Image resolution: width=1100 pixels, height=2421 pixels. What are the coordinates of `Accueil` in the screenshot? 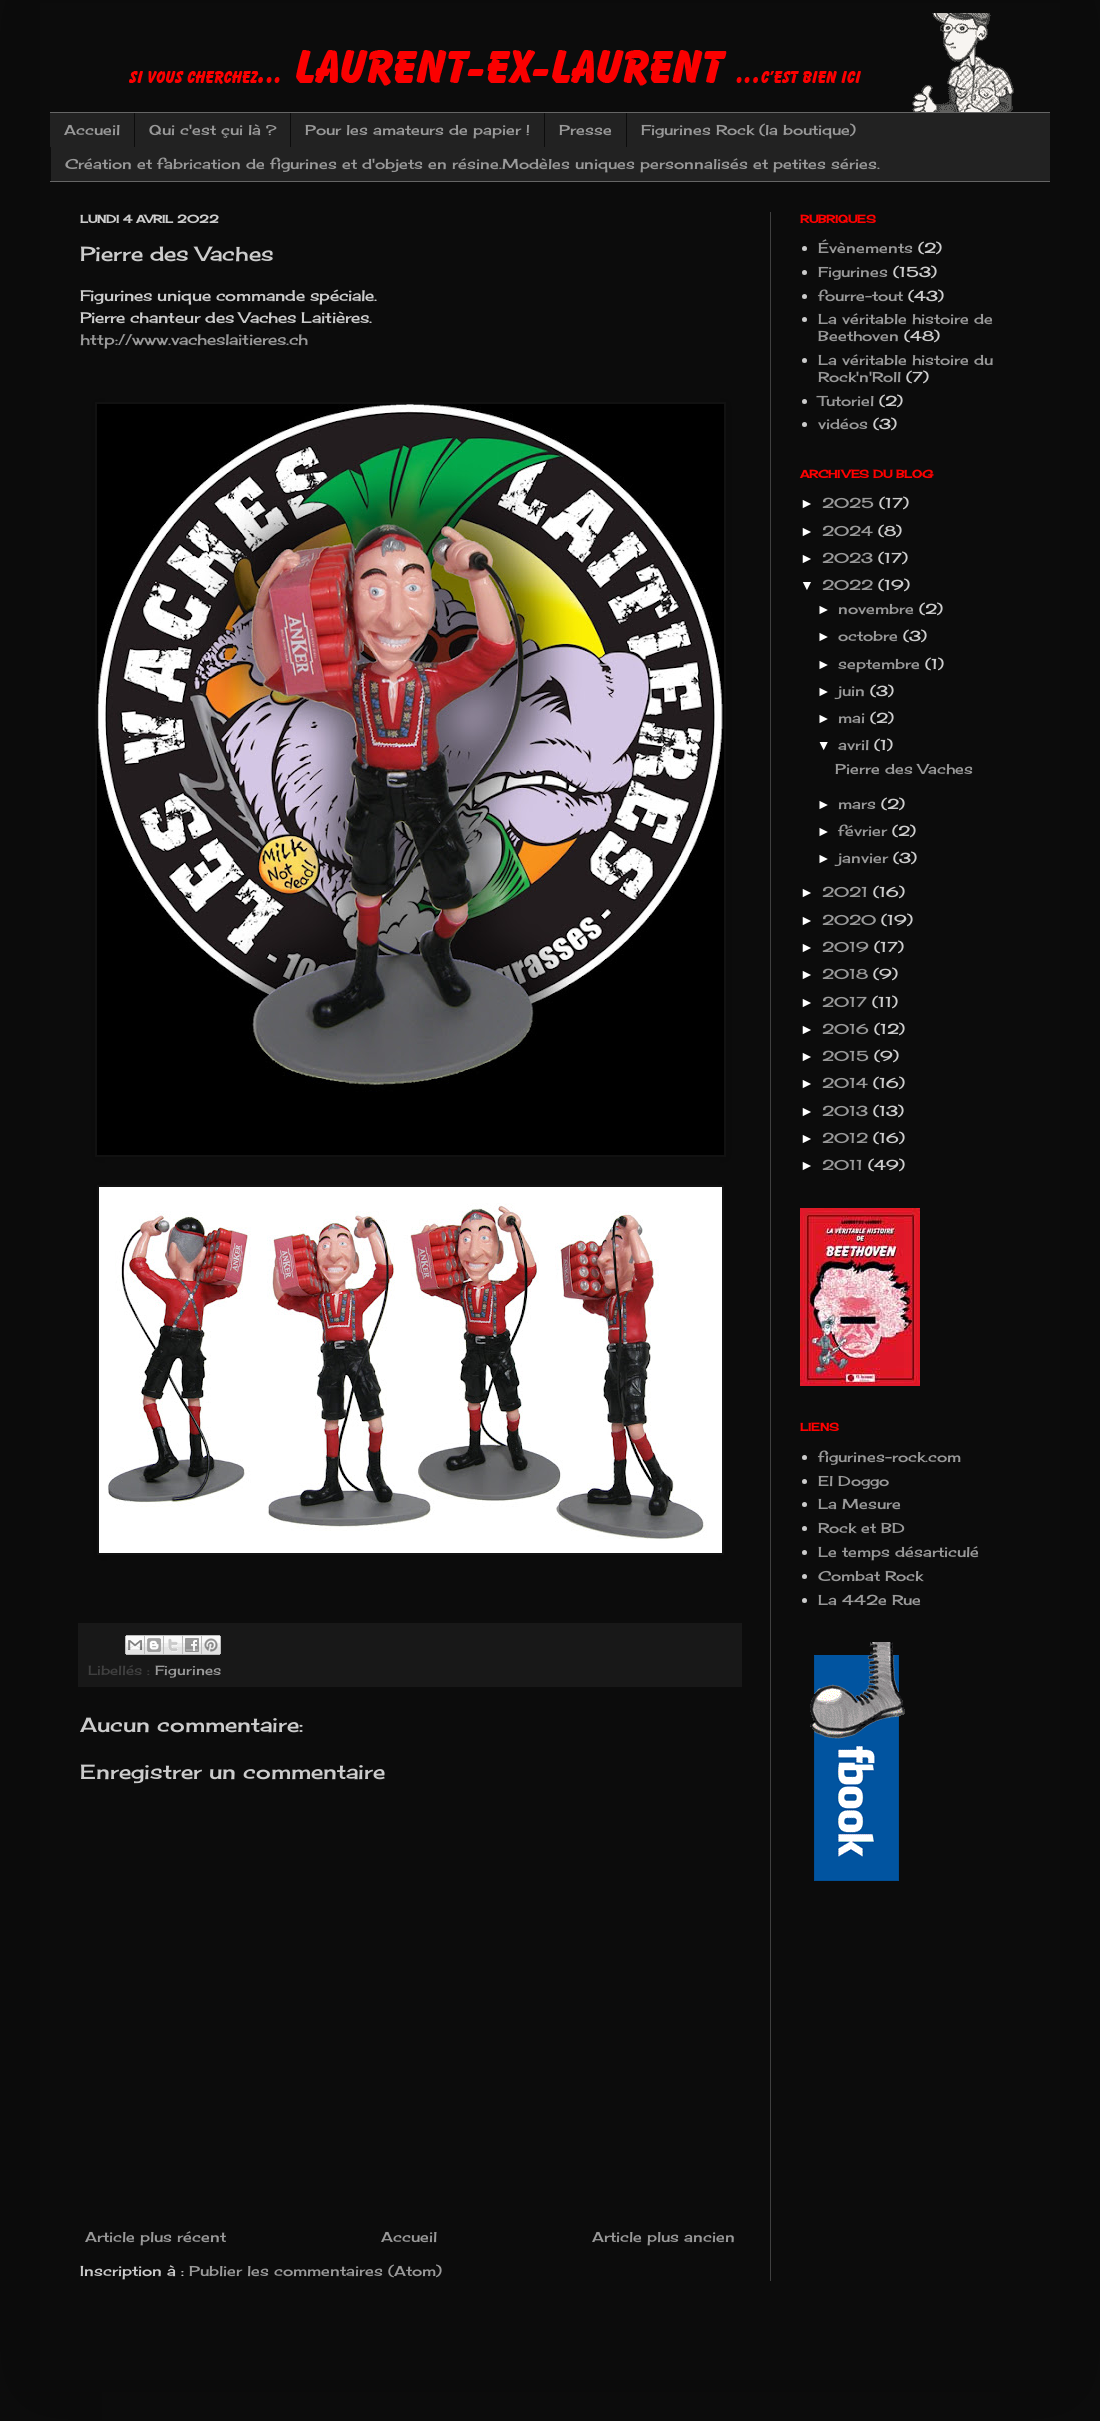 It's located at (92, 129).